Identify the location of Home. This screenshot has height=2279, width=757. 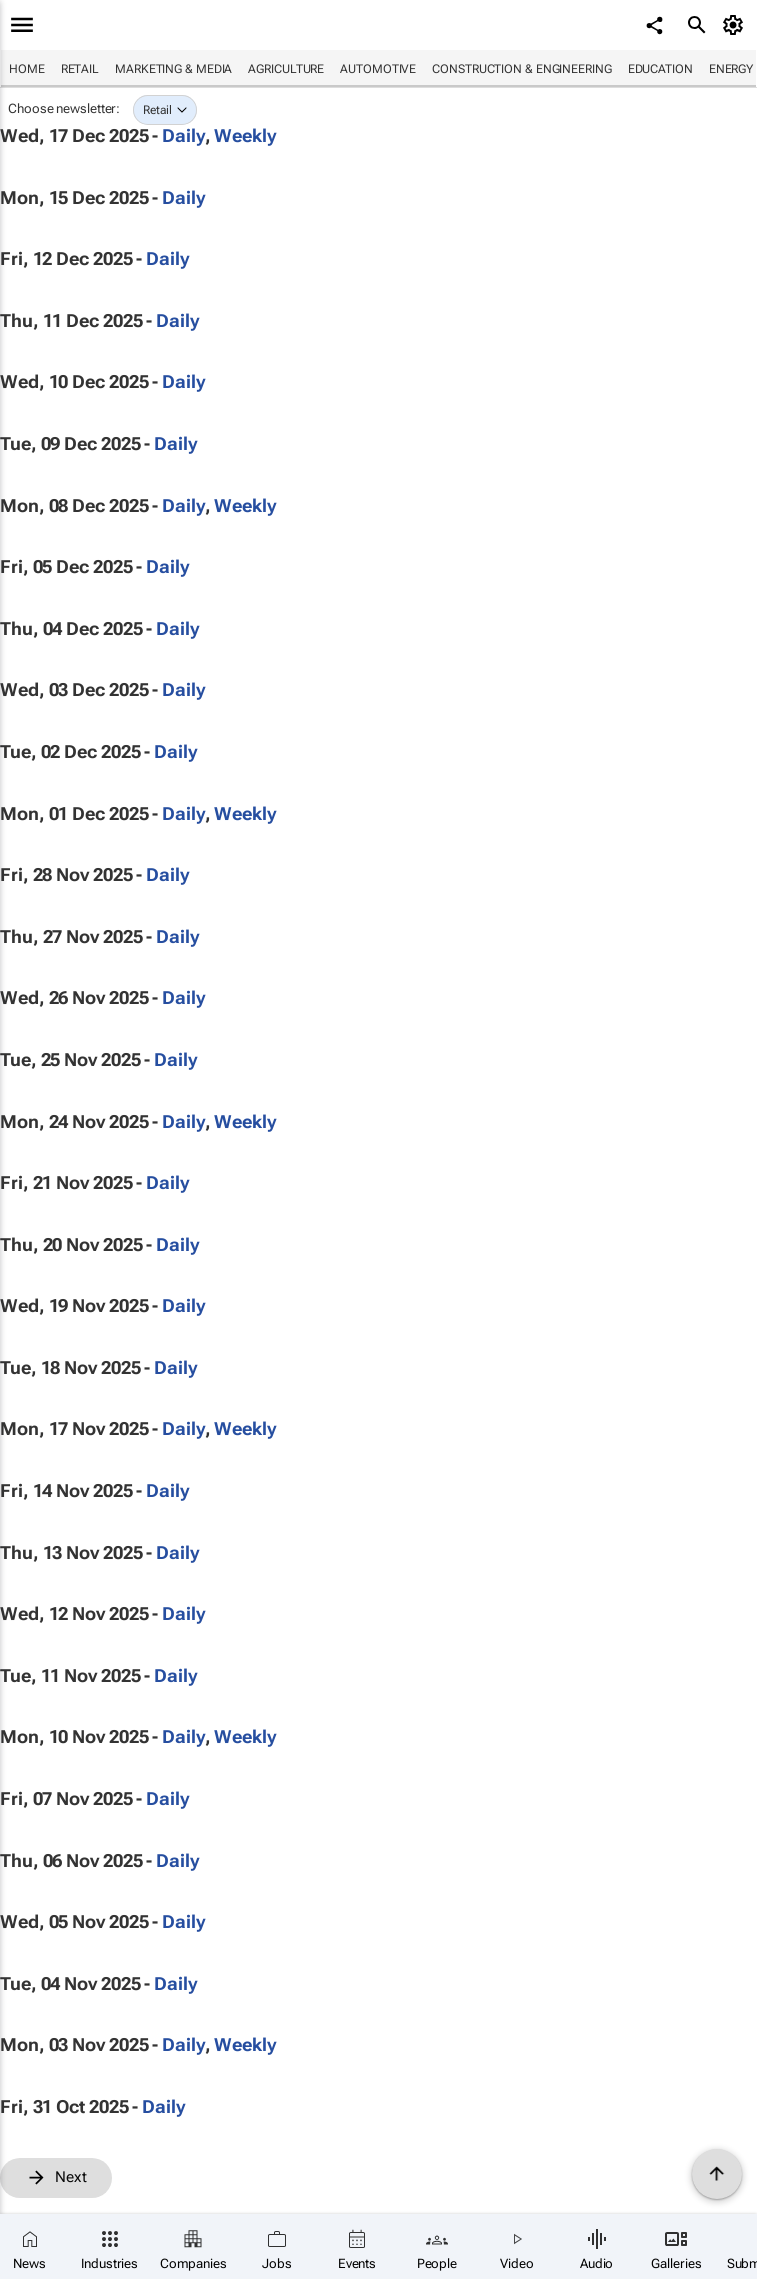
(27, 69).